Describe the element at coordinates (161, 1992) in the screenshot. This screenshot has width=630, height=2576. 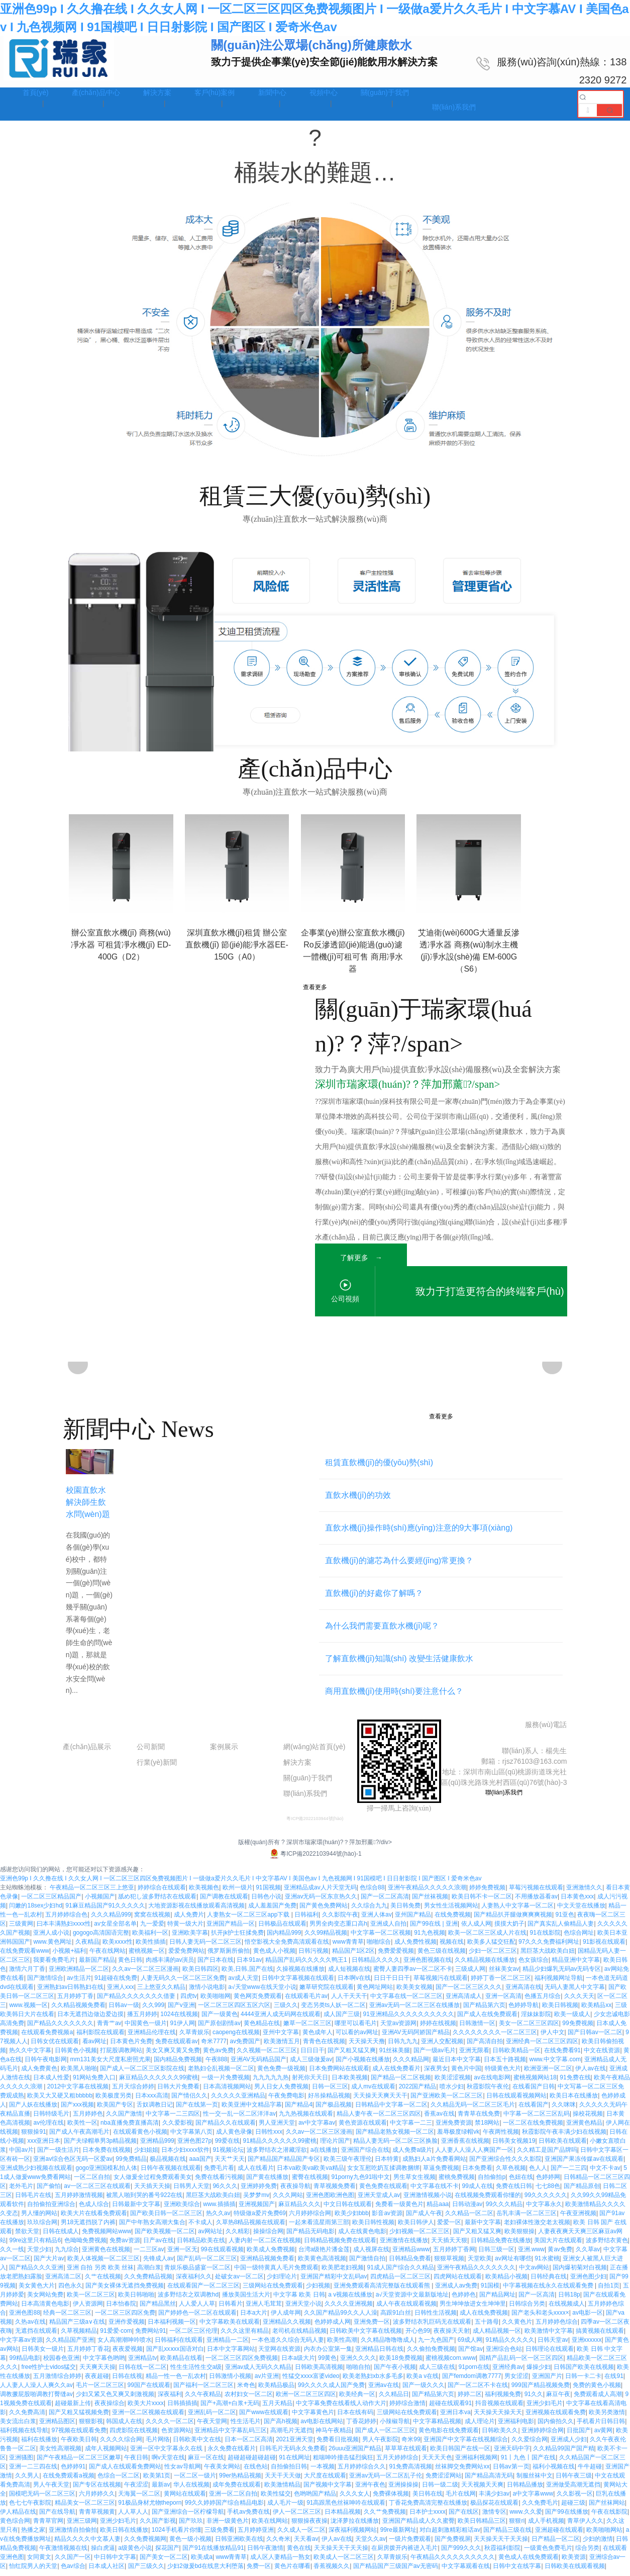
I see `三上悠亚久久精品` at that location.